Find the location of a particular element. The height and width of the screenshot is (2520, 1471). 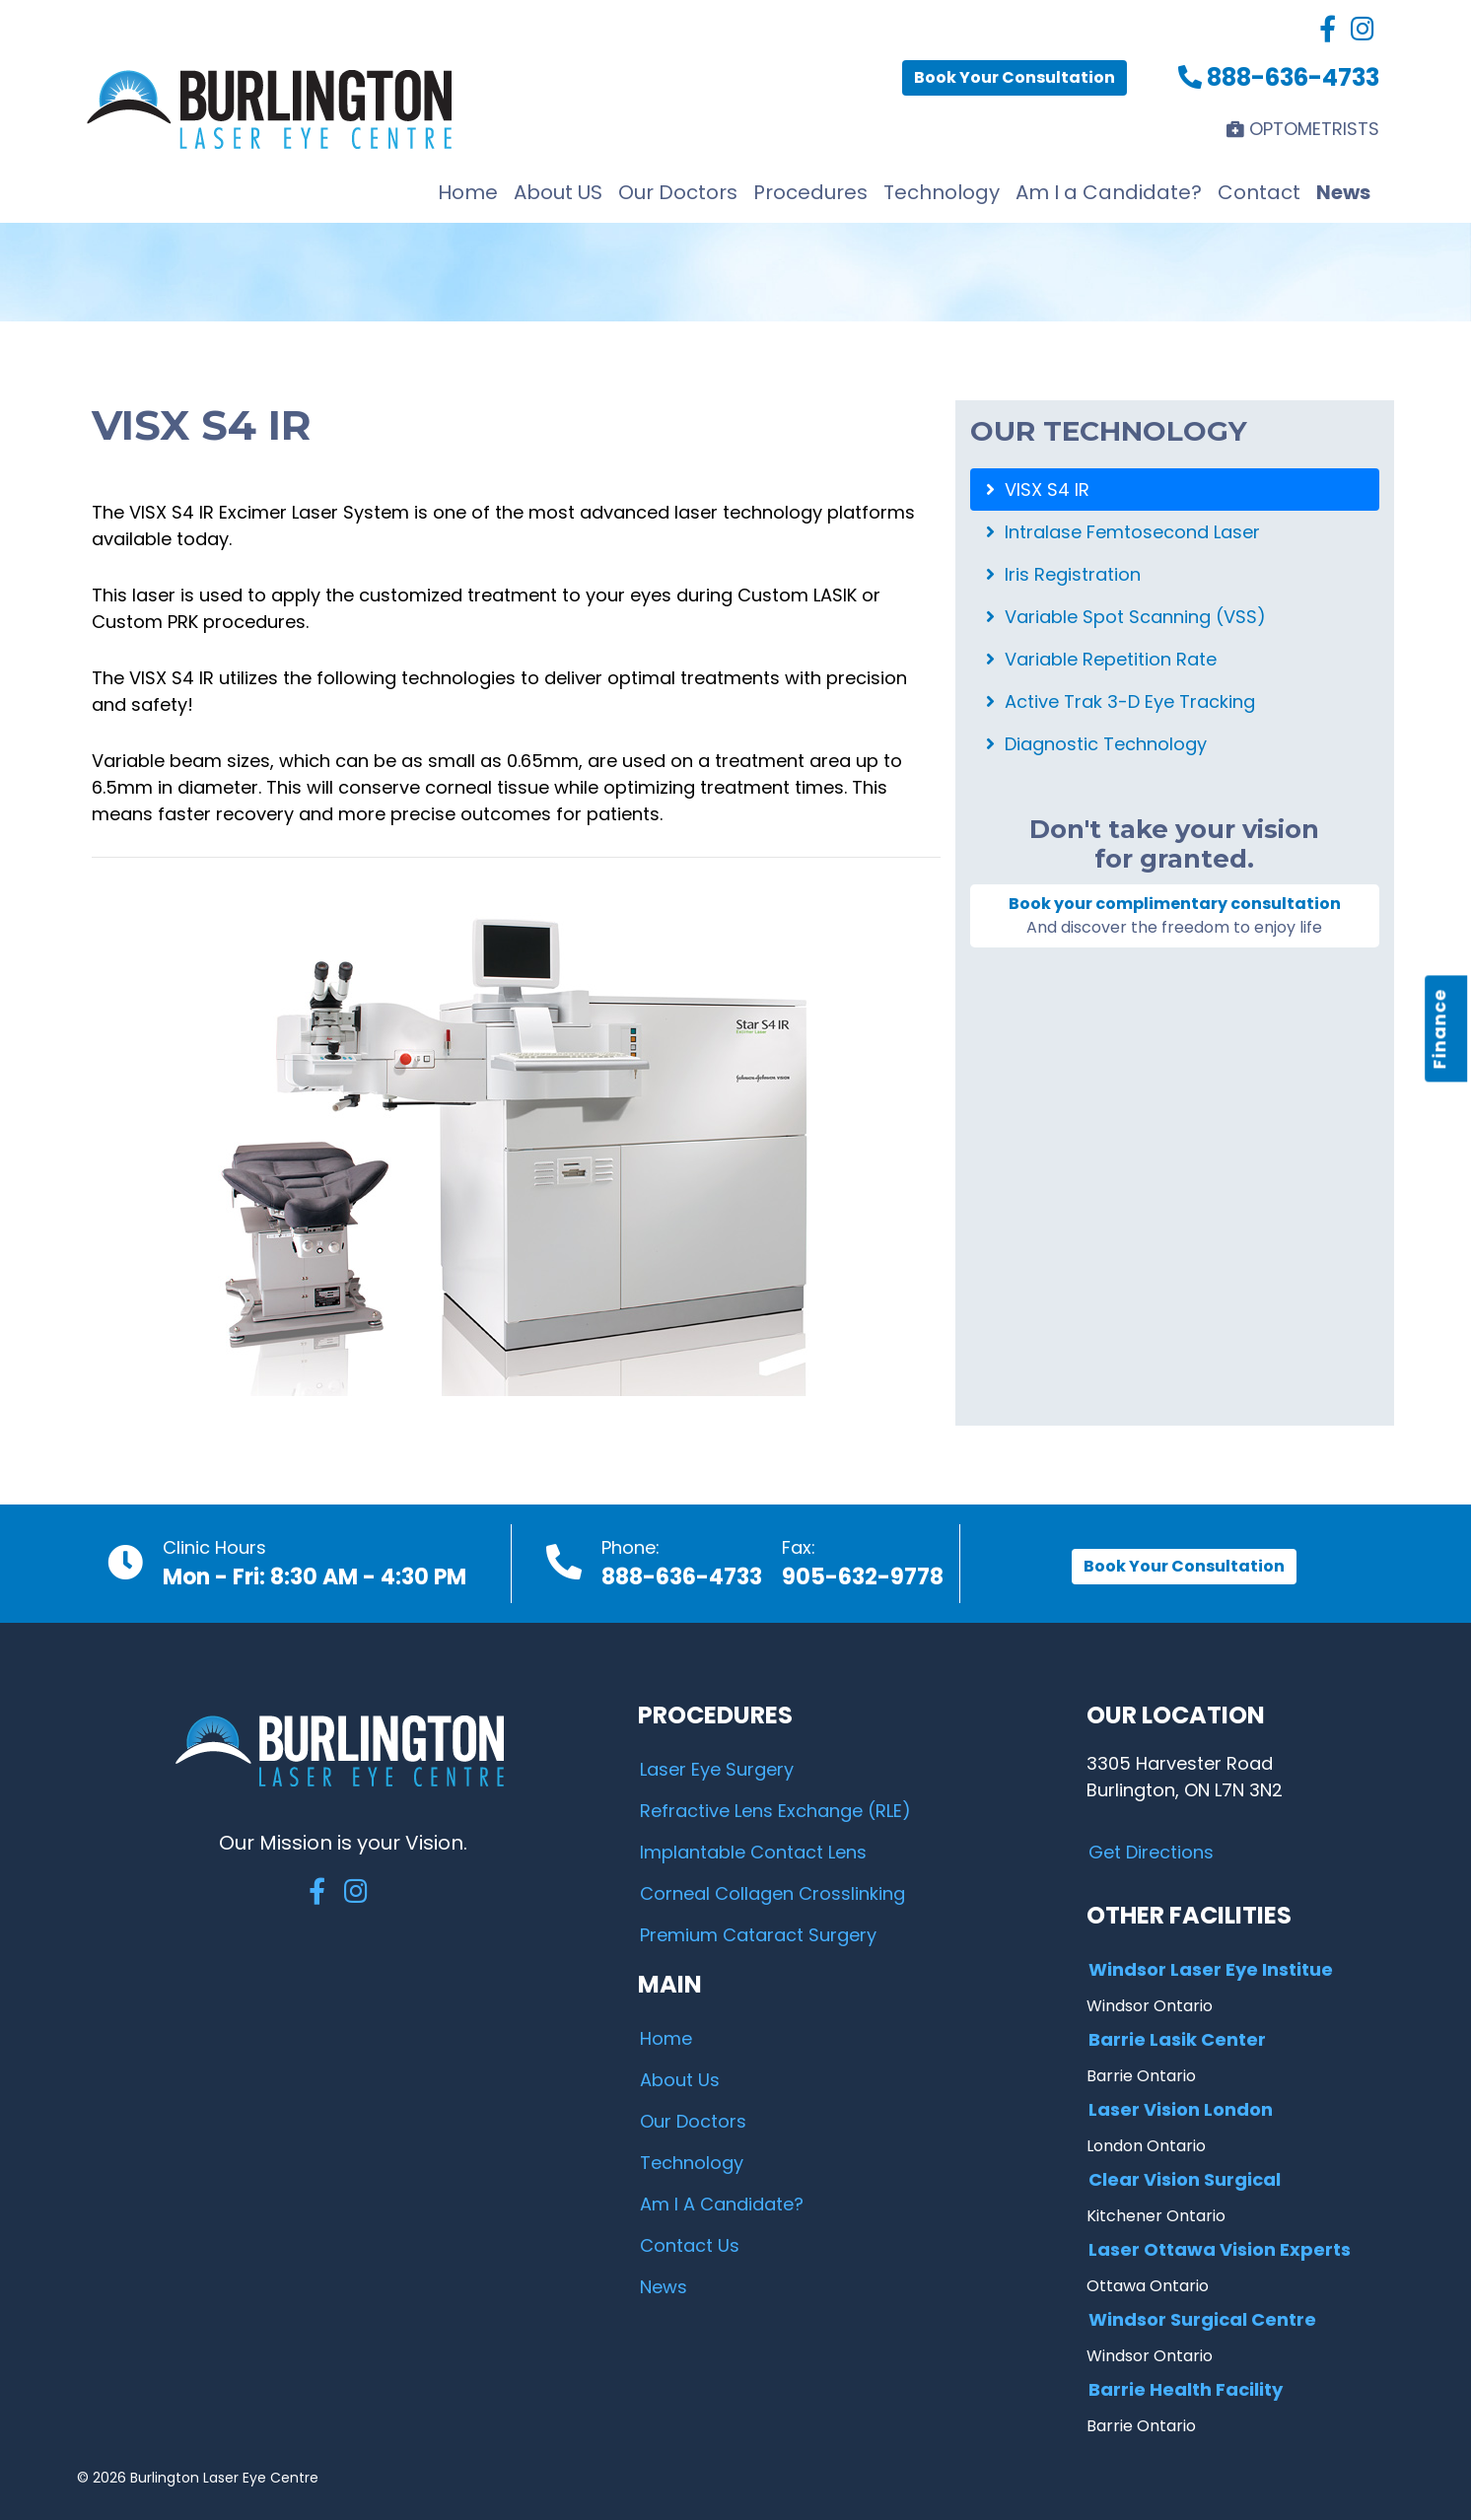

Iris Registration is located at coordinates (1063, 574).